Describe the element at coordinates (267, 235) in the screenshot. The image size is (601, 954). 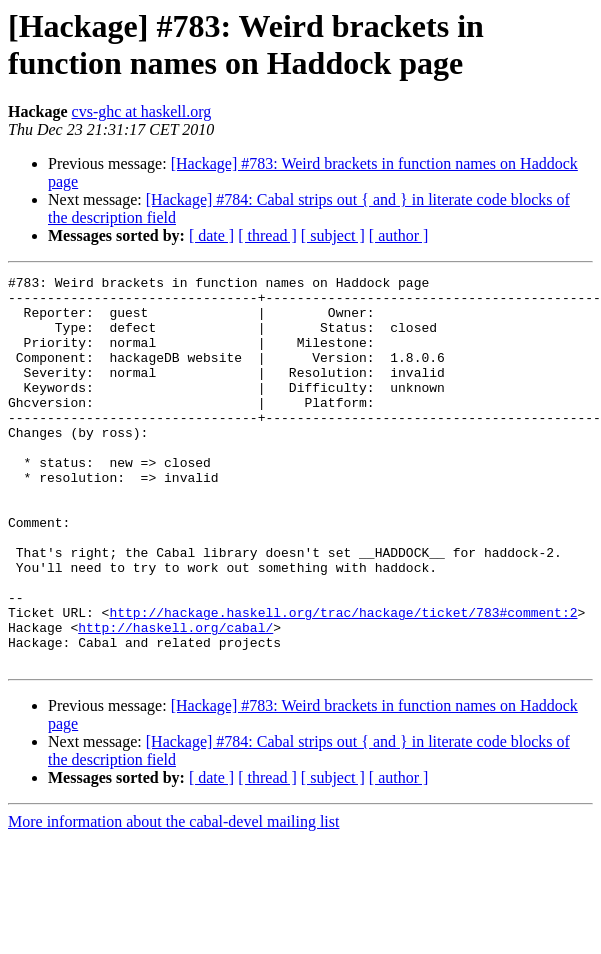
I see `[ thread ]` at that location.